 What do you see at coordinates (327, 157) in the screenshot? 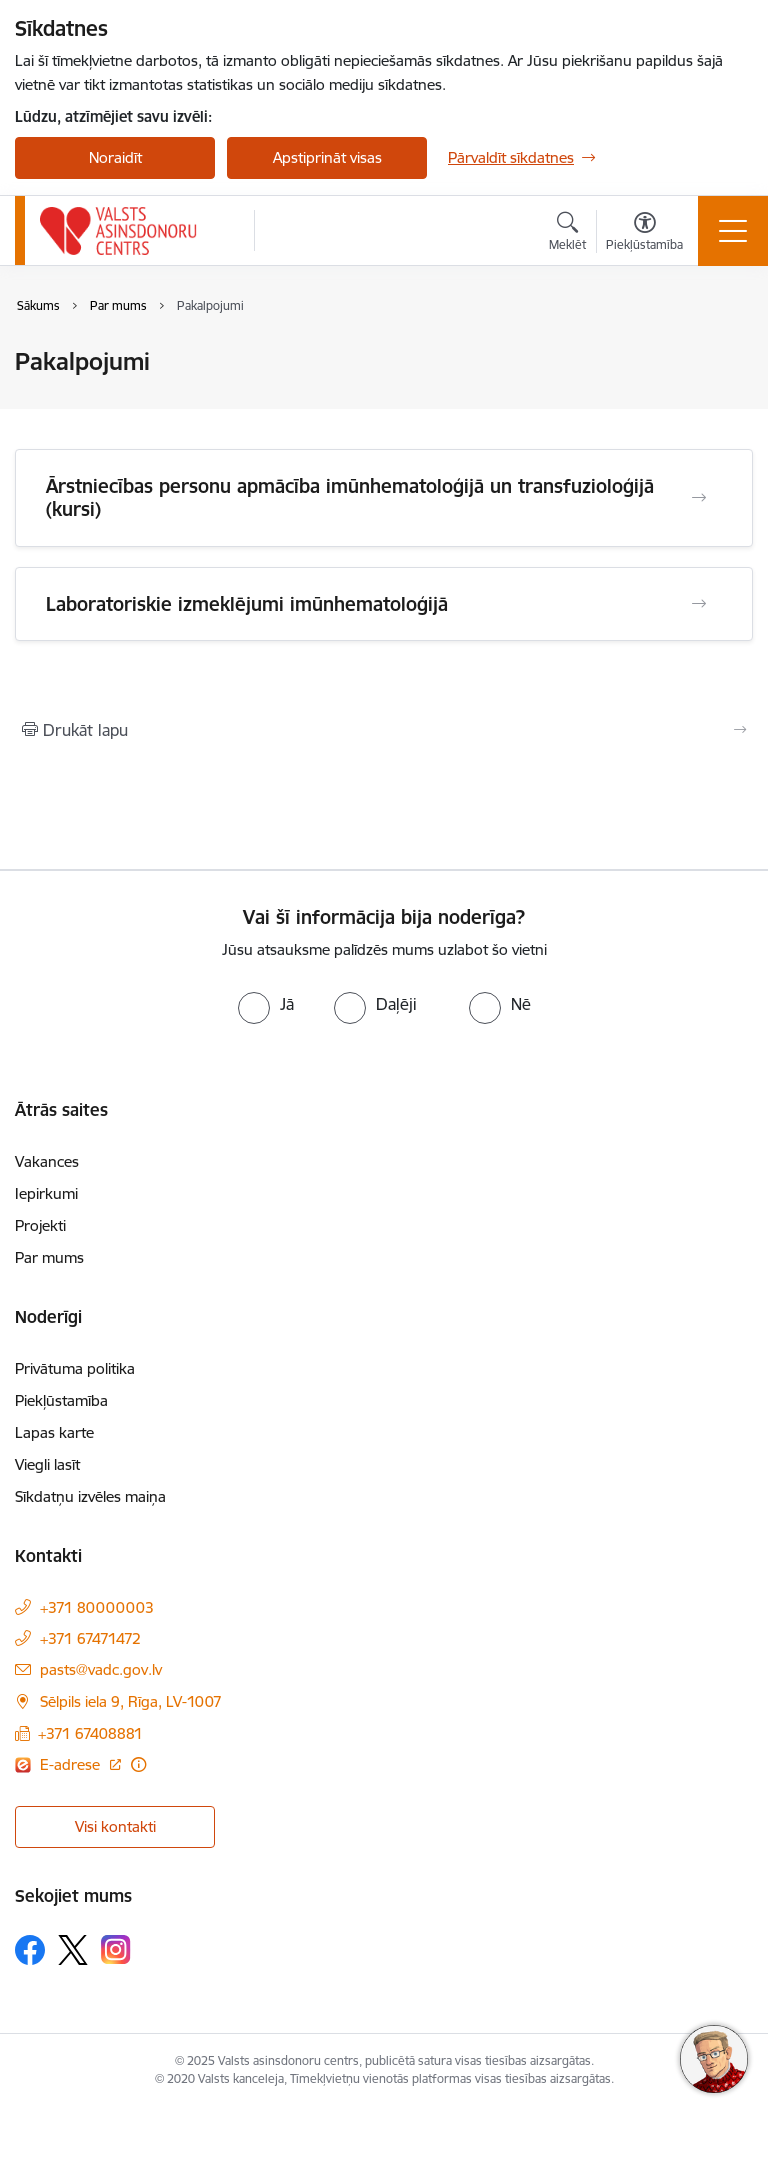
I see `Apstiprināt visas` at bounding box center [327, 157].